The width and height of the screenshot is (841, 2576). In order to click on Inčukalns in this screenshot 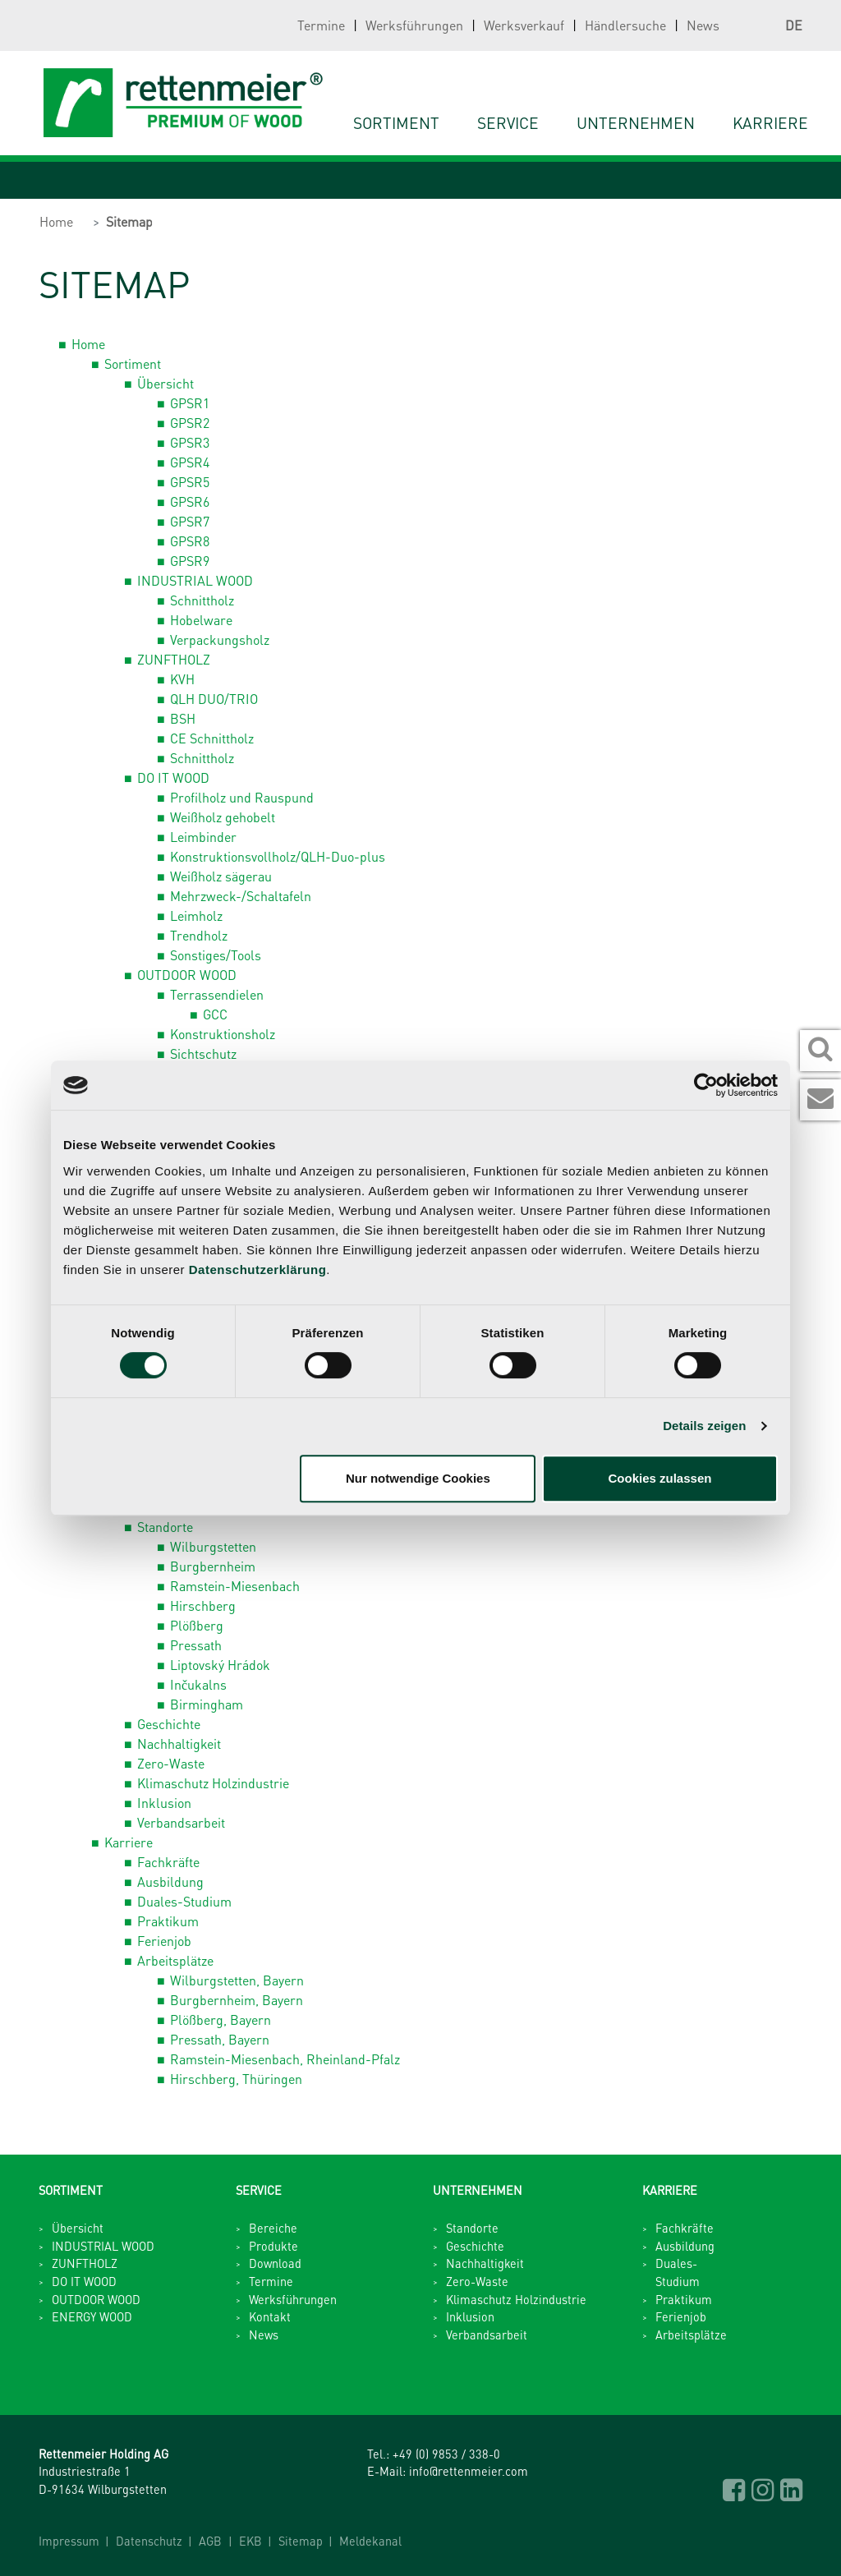, I will do `click(198, 1684)`.